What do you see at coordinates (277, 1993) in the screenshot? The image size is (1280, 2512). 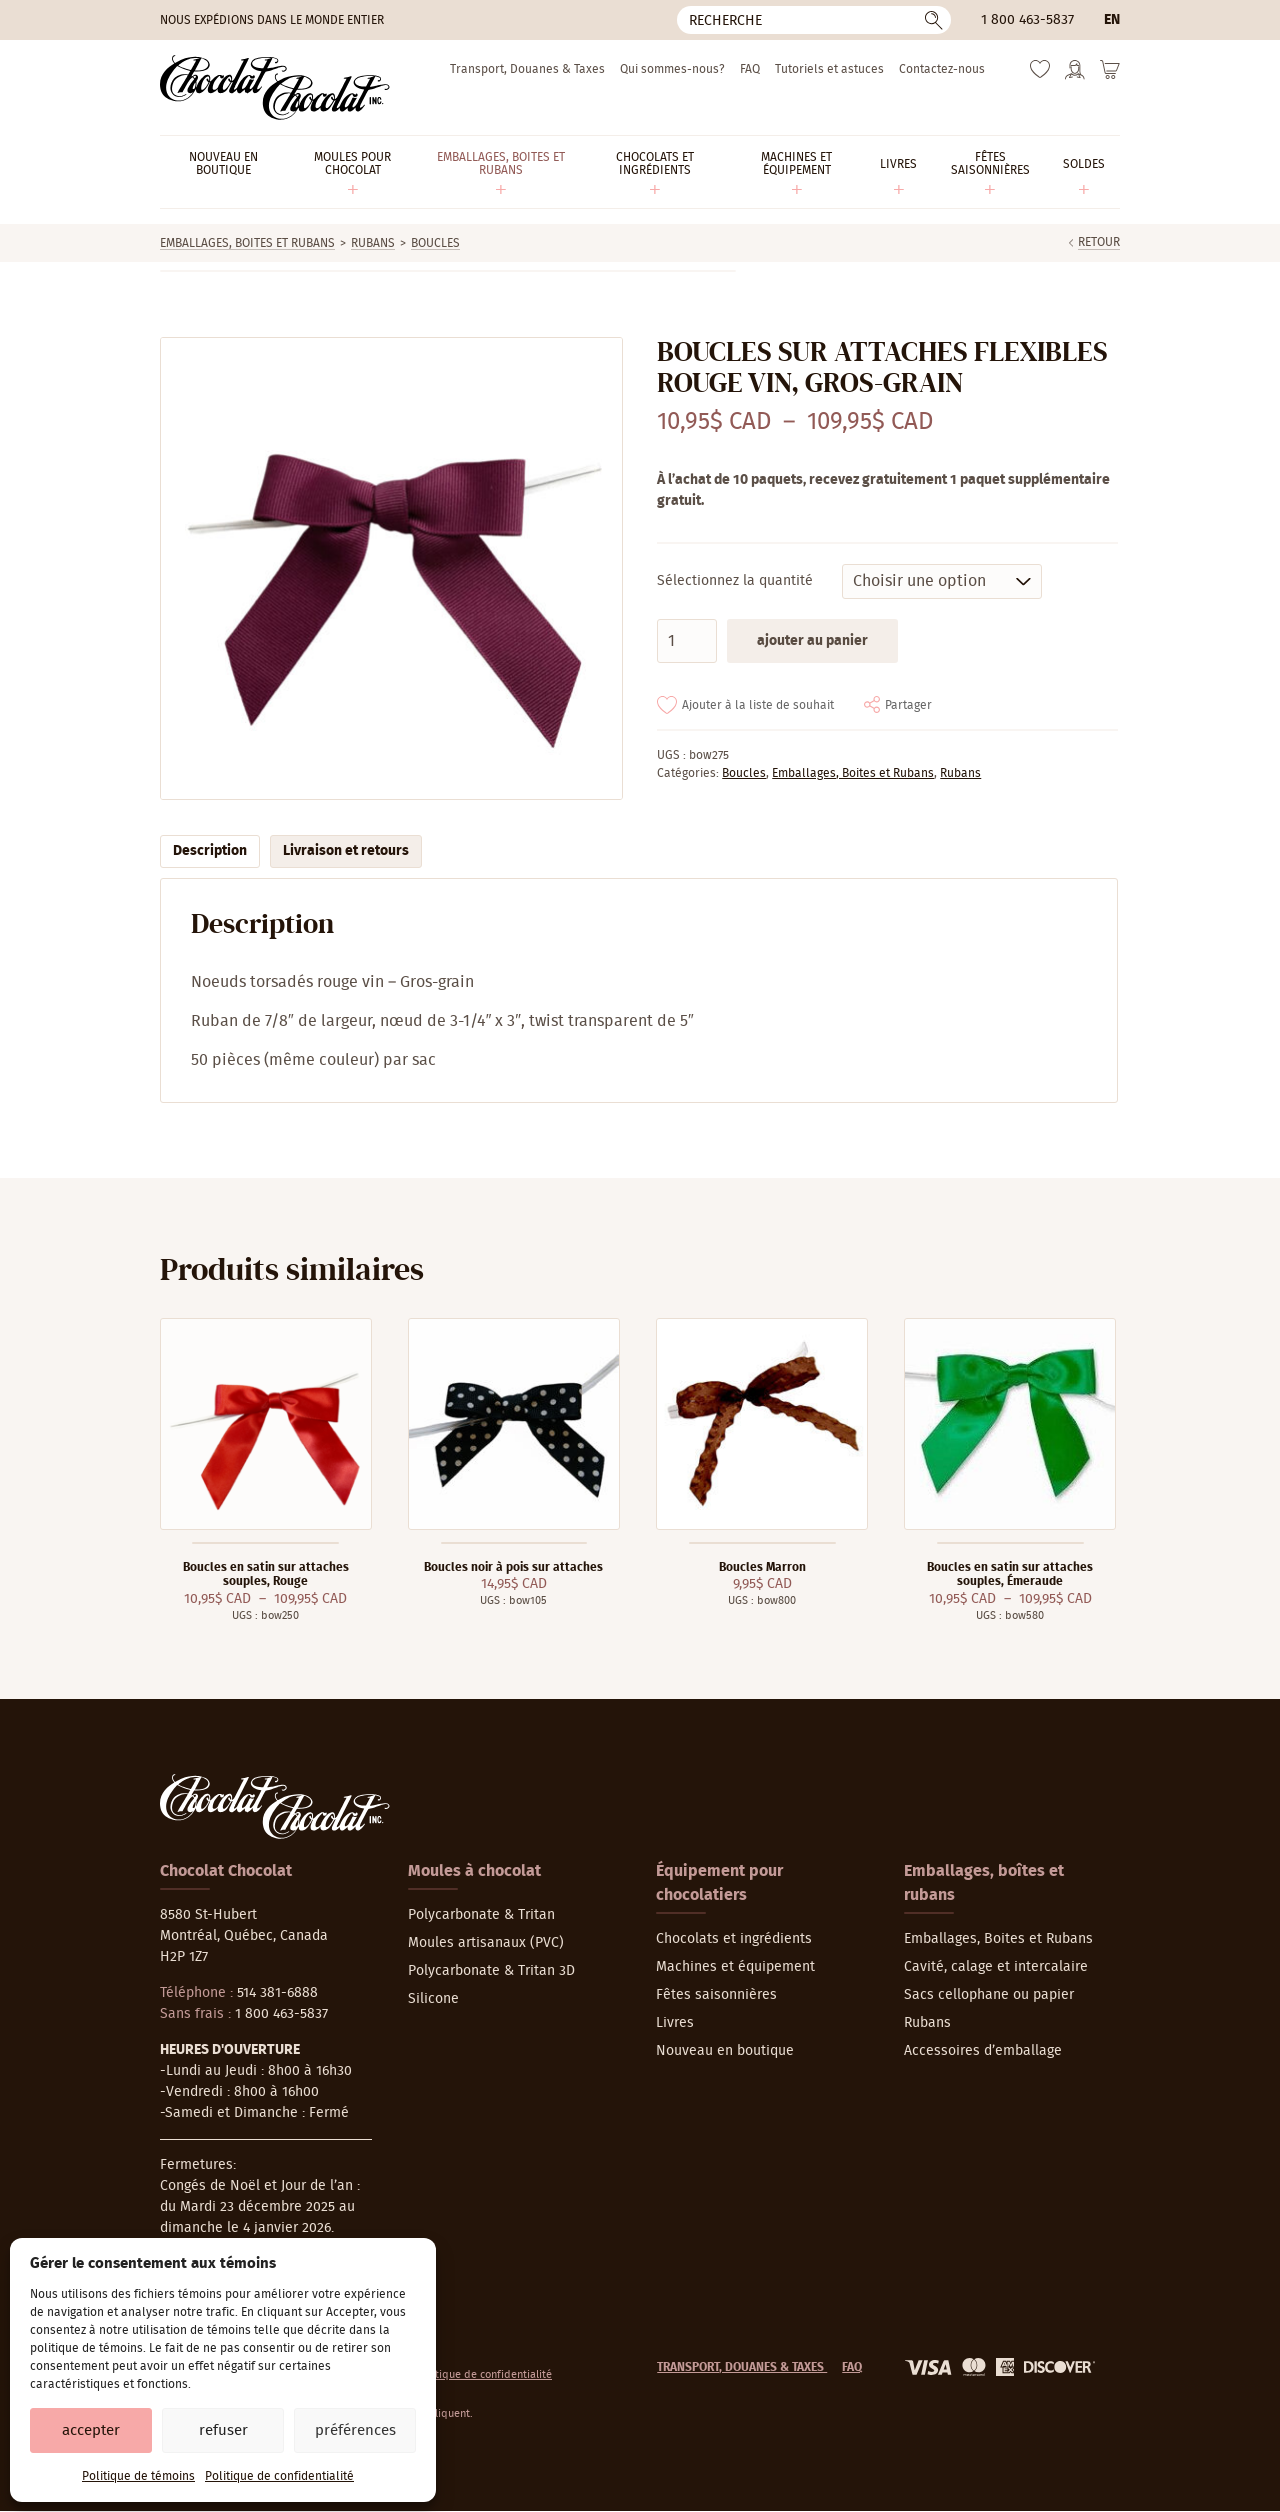 I see `514 381-6888` at bounding box center [277, 1993].